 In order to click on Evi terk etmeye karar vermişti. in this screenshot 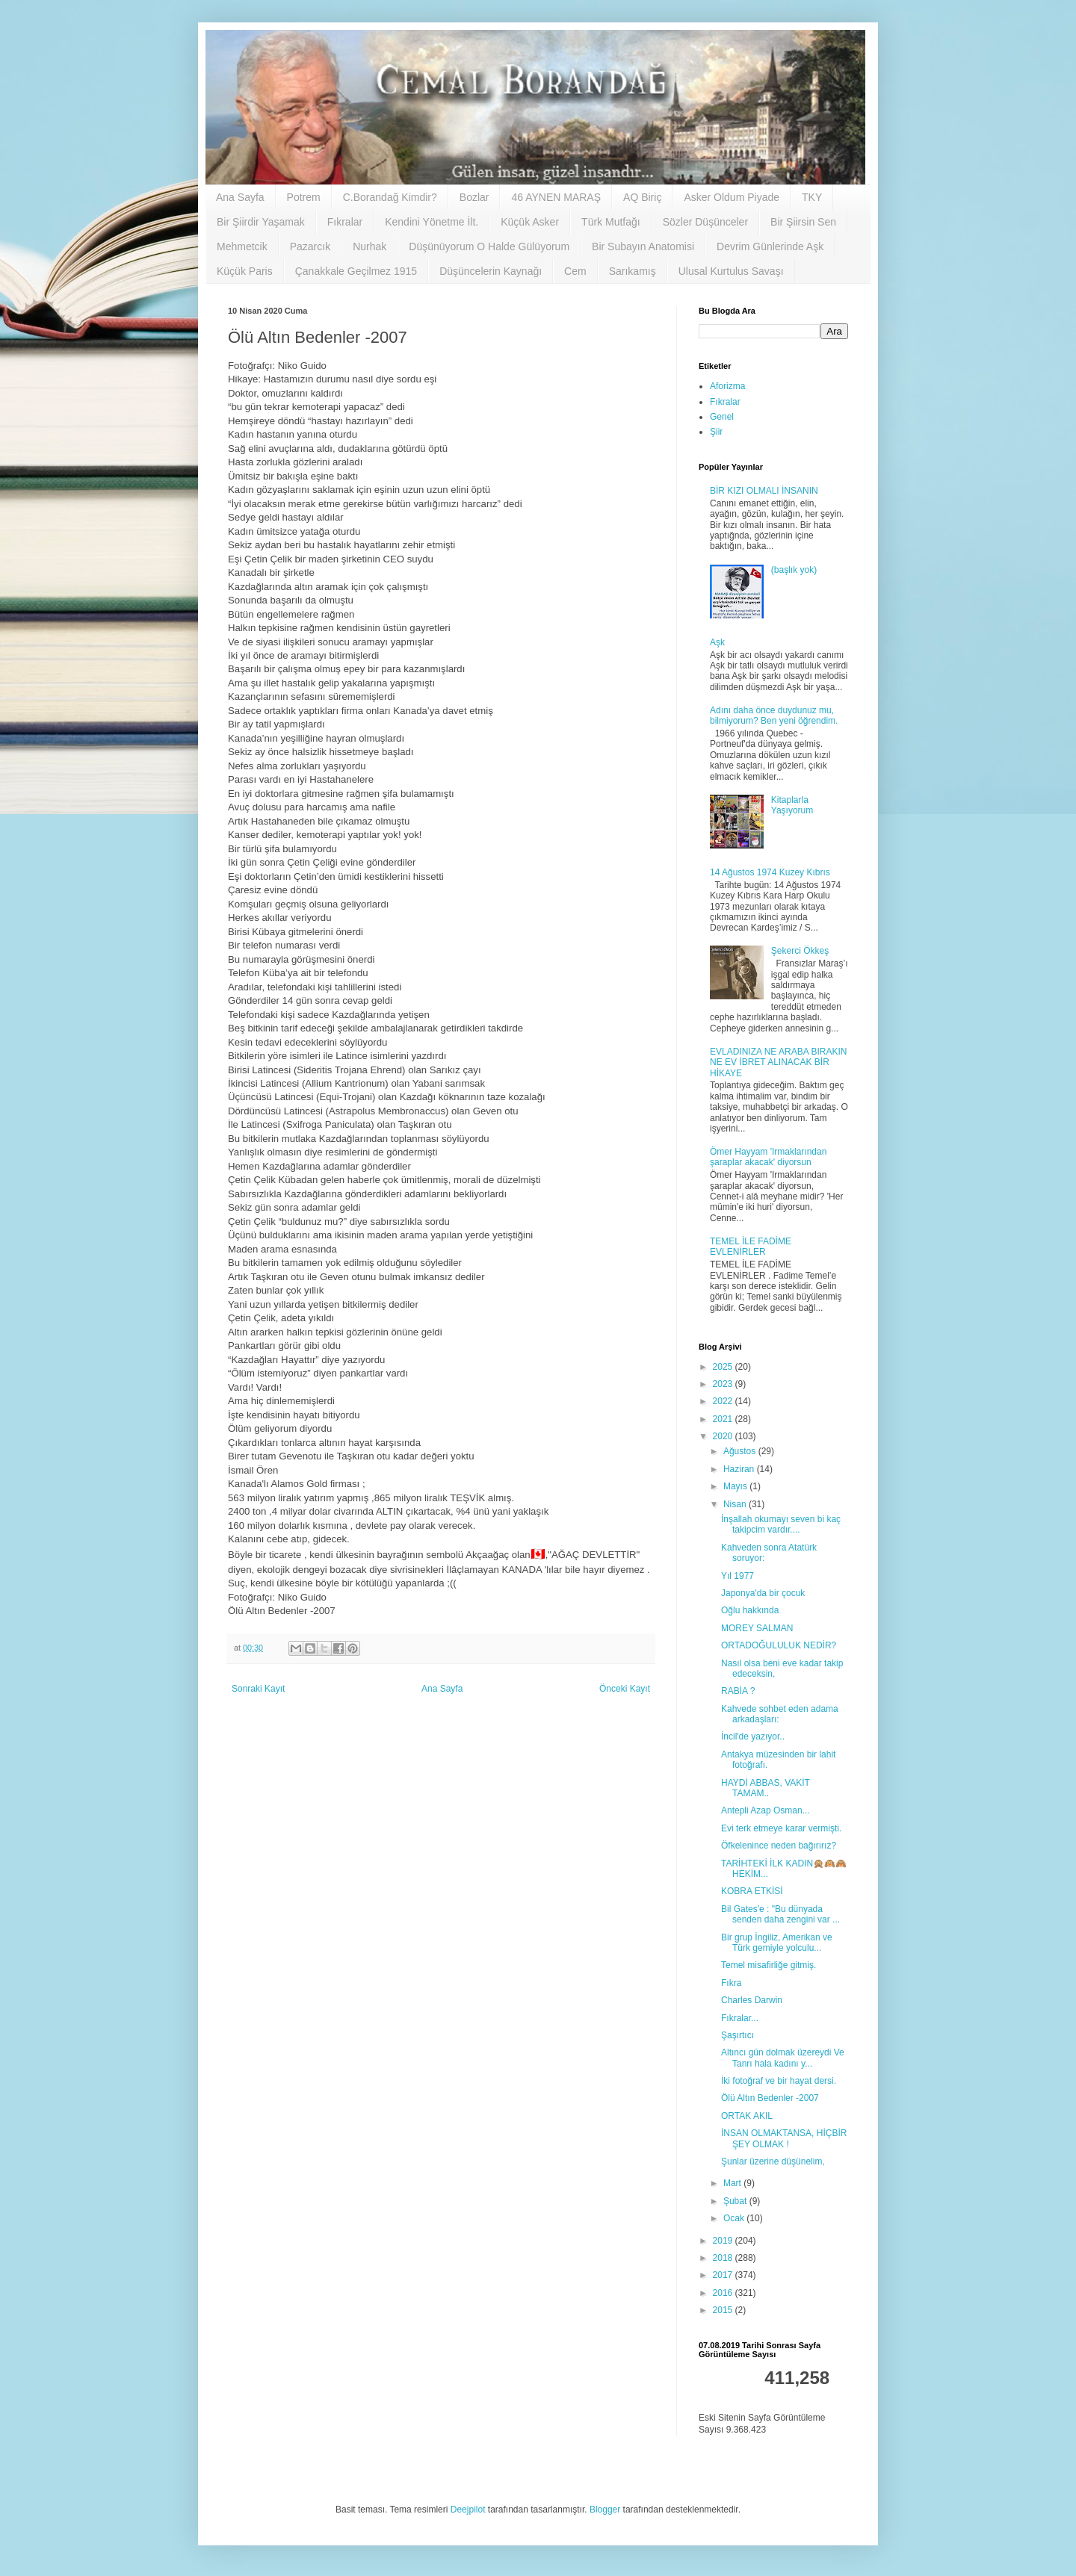, I will do `click(781, 1828)`.